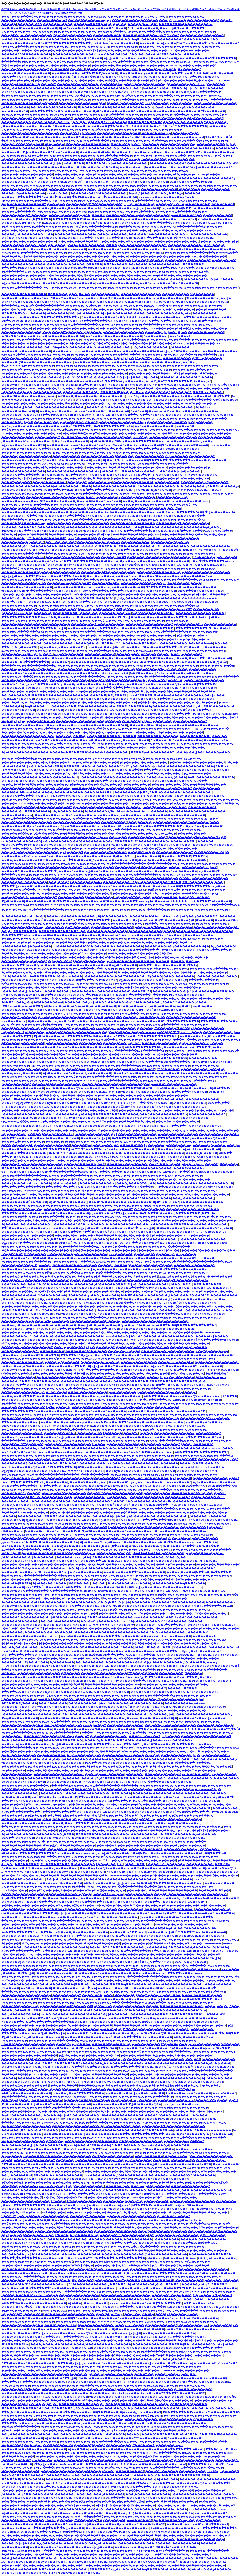 This screenshot has width=242, height=2576. Describe the element at coordinates (181, 103) in the screenshot. I see `���˰�����` at that location.